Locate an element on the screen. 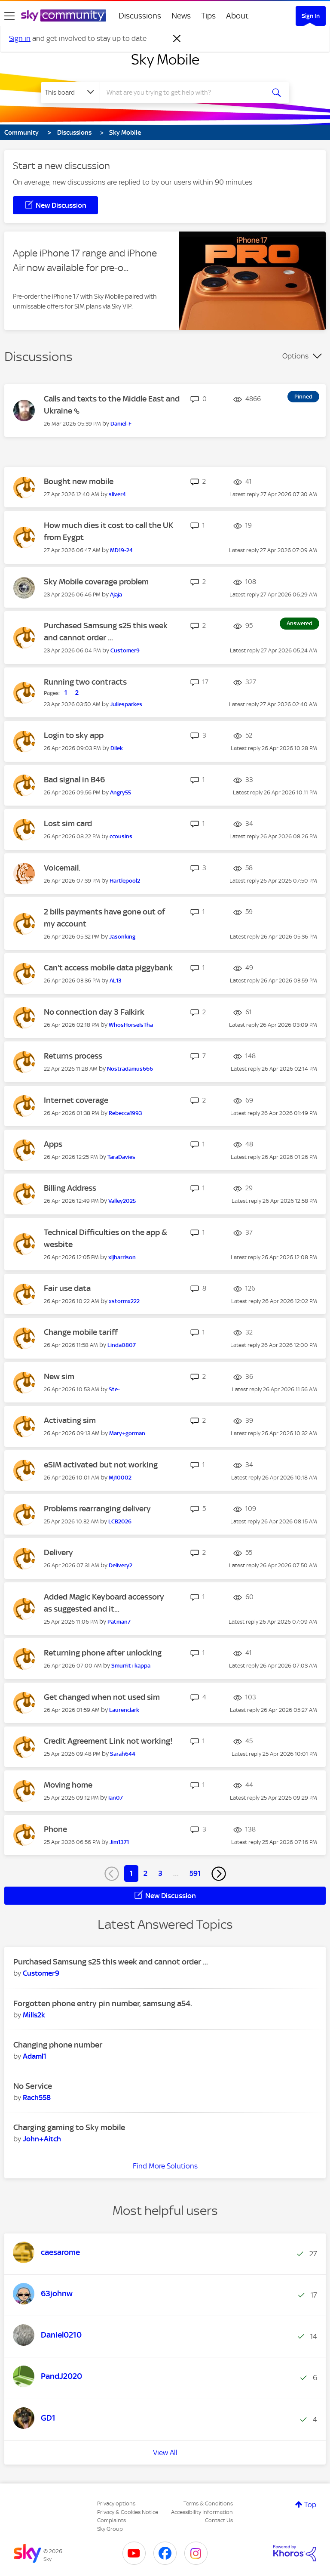 The height and width of the screenshot is (2576, 330). Running two contracts is located at coordinates (85, 682).